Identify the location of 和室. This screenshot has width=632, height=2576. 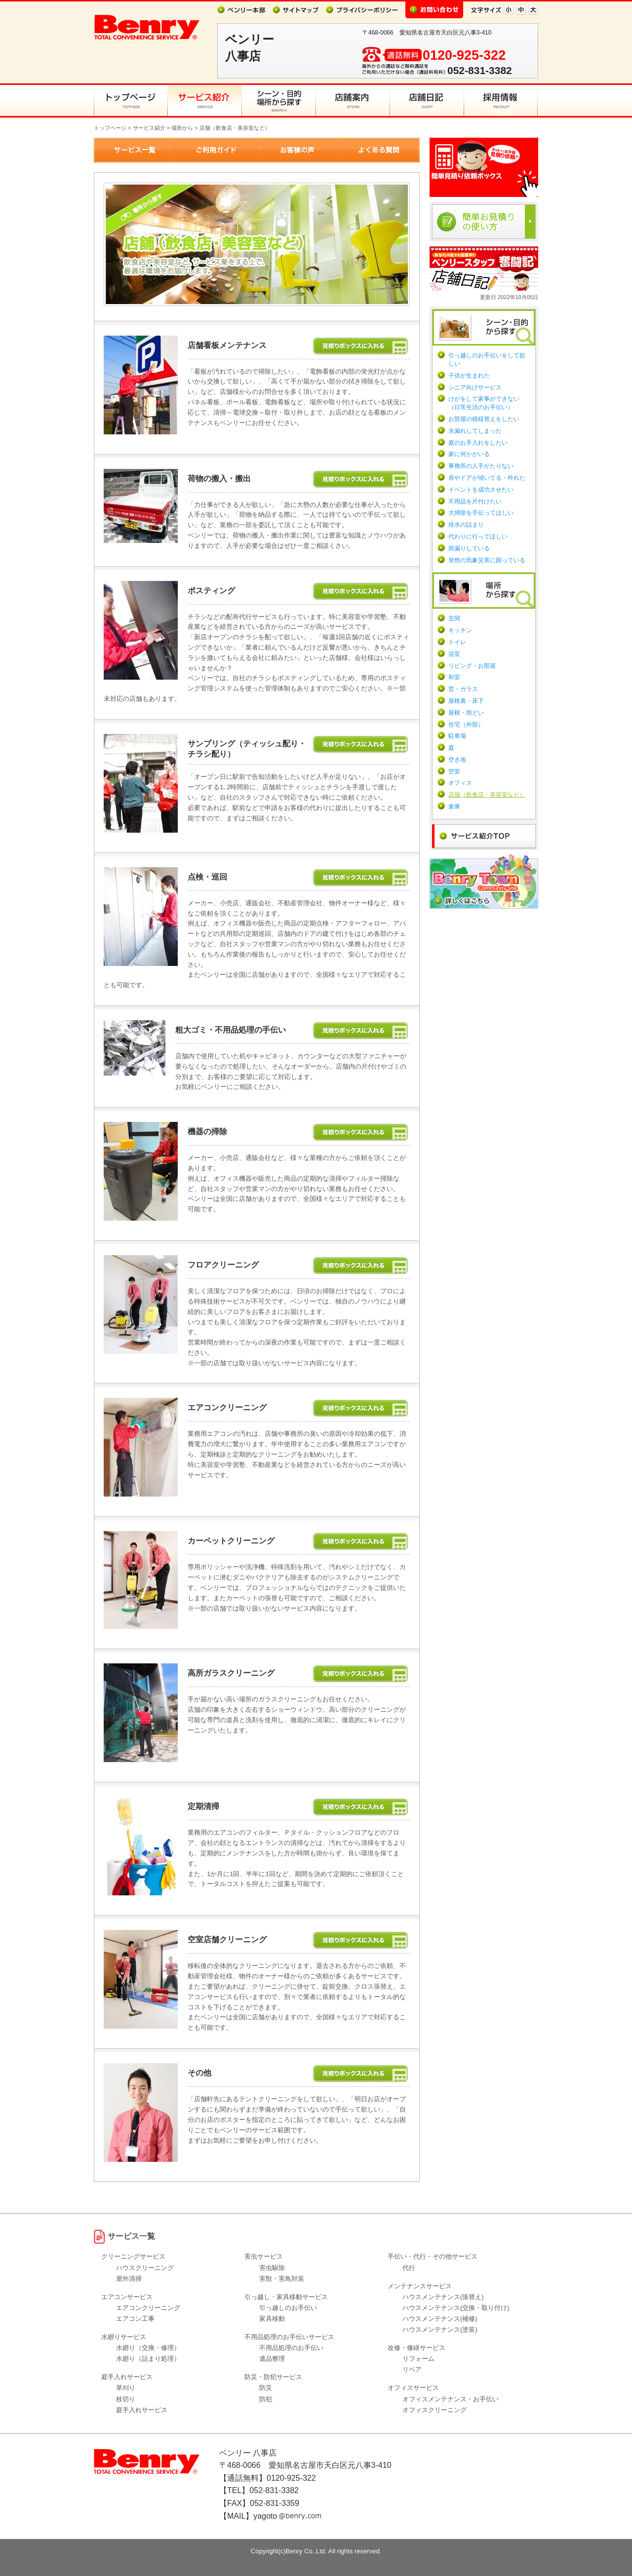
(454, 677).